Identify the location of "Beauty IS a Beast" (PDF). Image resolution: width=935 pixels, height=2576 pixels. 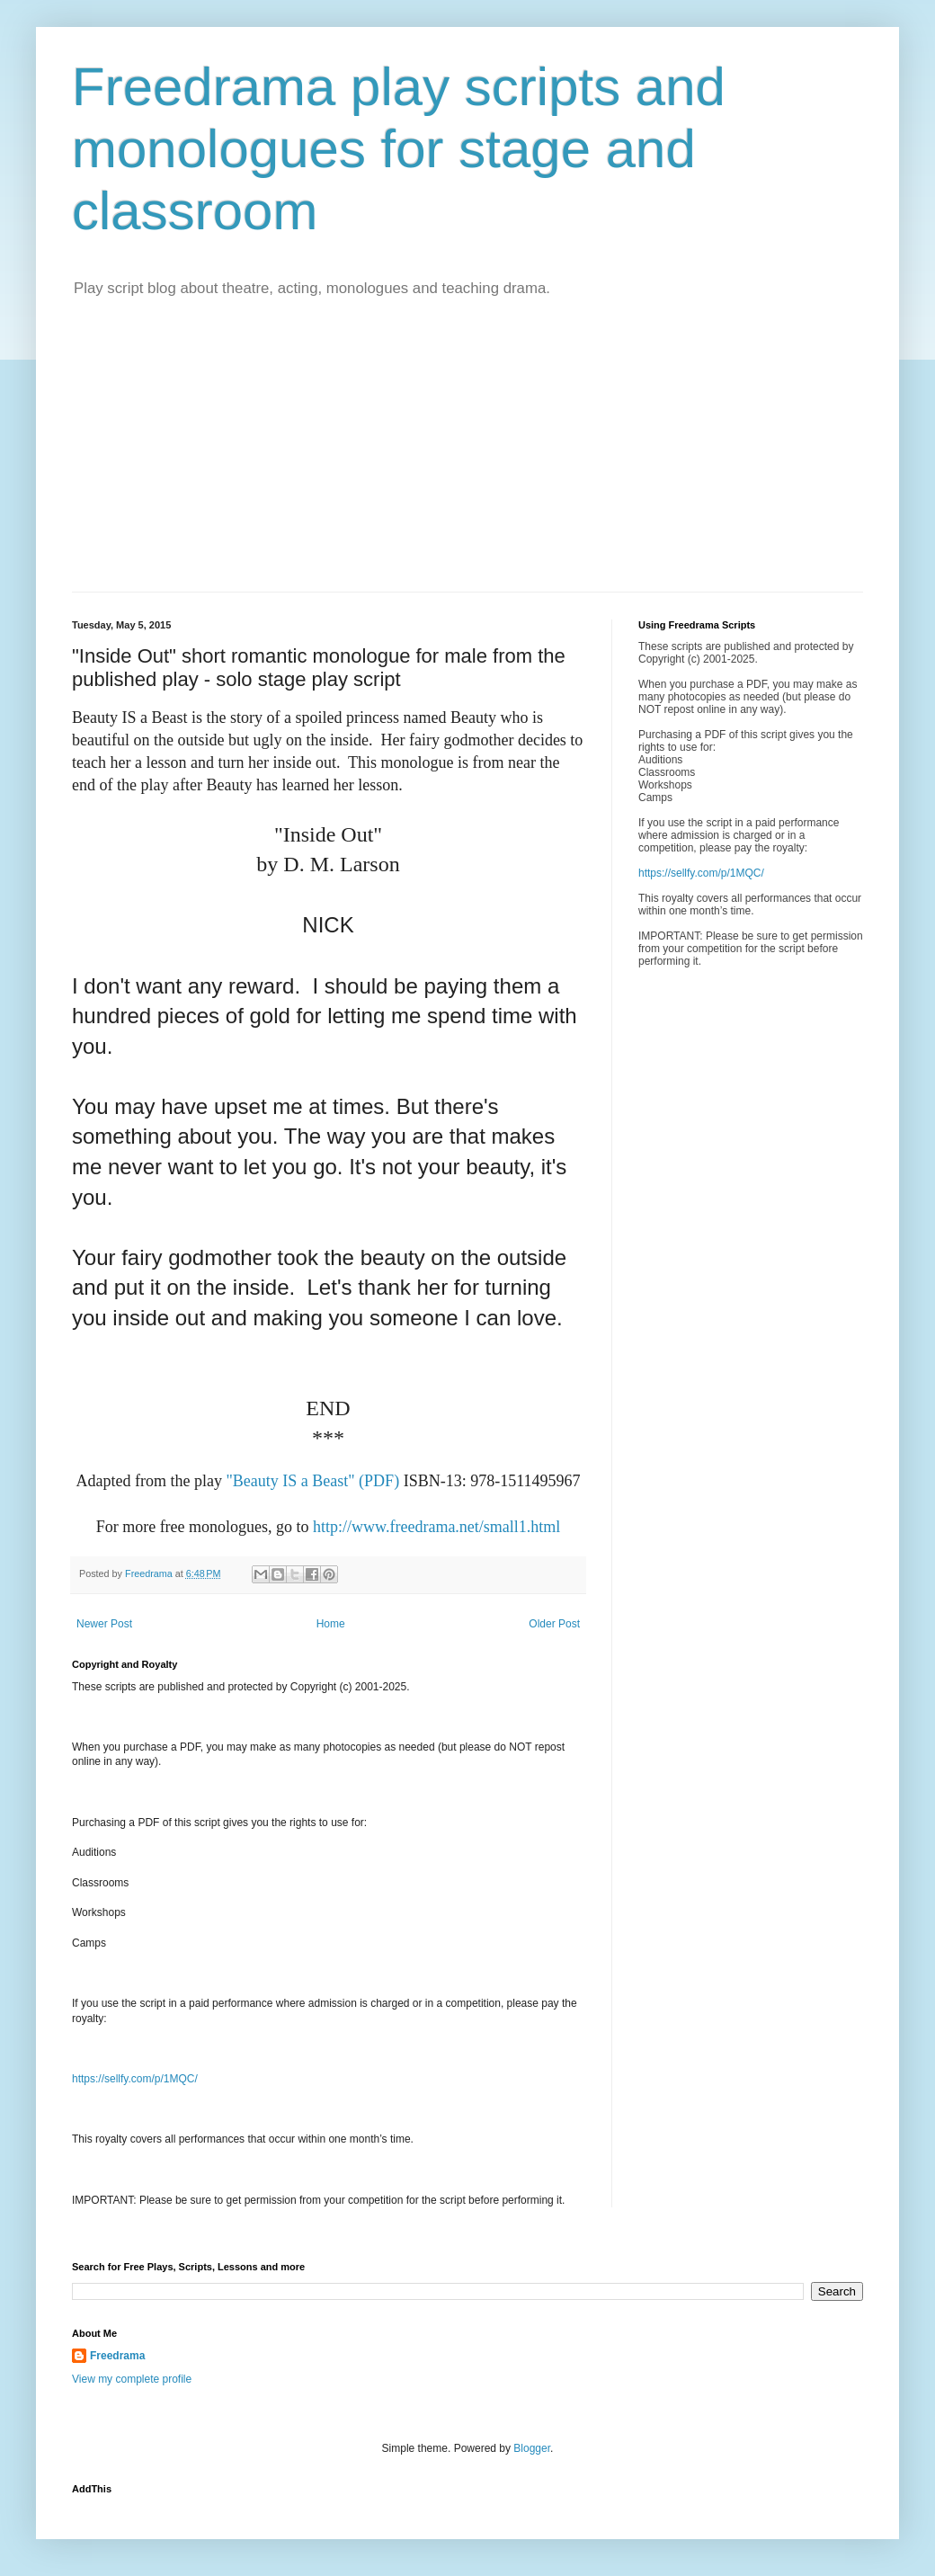
(312, 1481).